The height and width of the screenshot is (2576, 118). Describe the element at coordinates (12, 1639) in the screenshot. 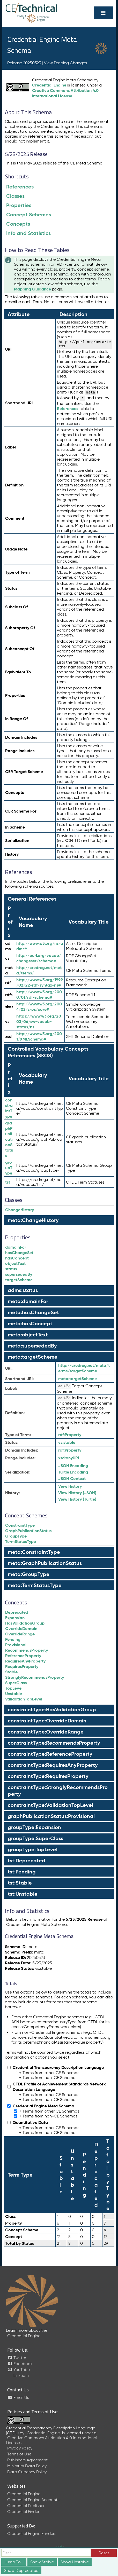

I see `Pending` at that location.